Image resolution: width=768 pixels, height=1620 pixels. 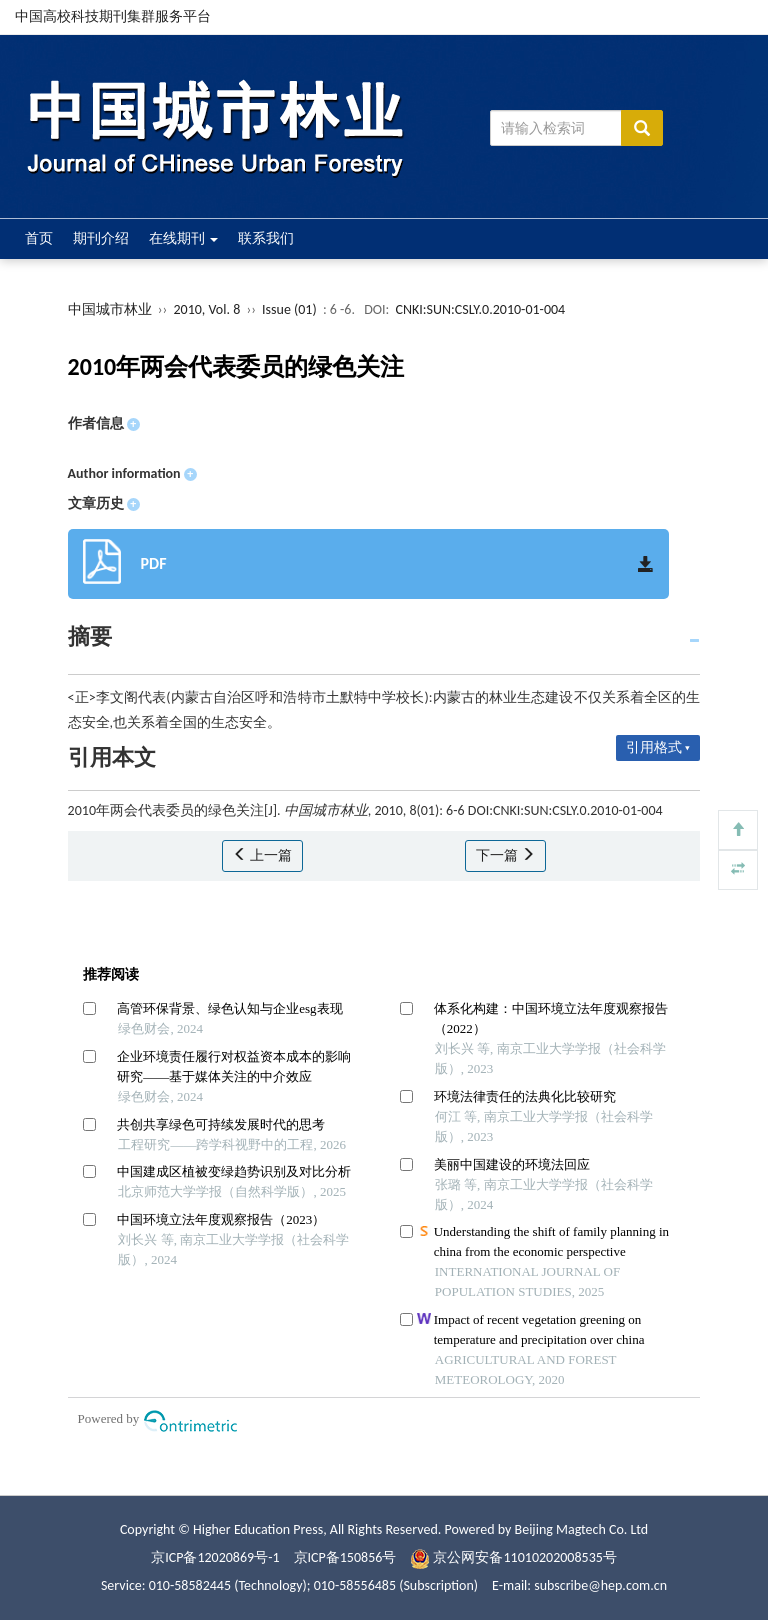 What do you see at coordinates (110, 309) in the screenshot?
I see `中国城市林业` at bounding box center [110, 309].